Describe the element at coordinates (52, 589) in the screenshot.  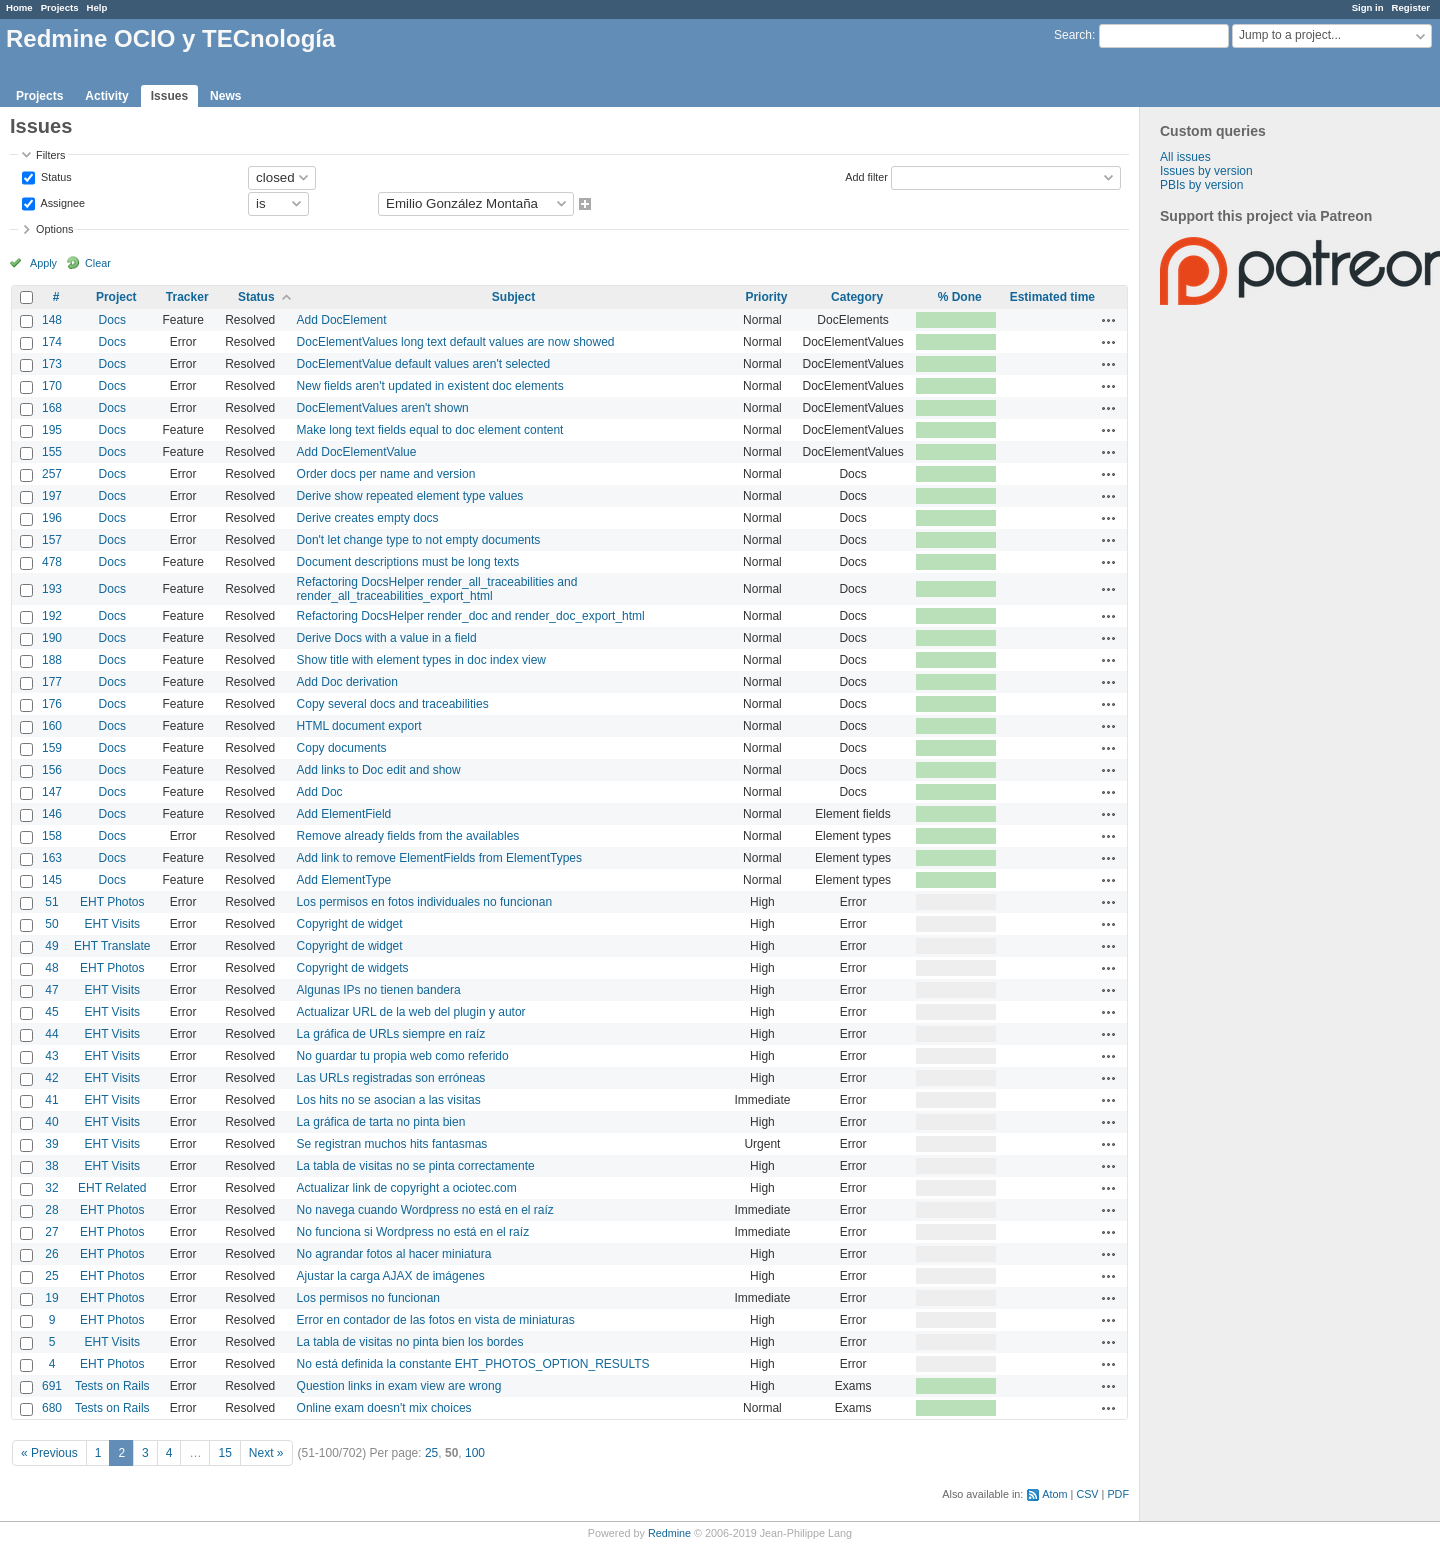
I see `193` at that location.